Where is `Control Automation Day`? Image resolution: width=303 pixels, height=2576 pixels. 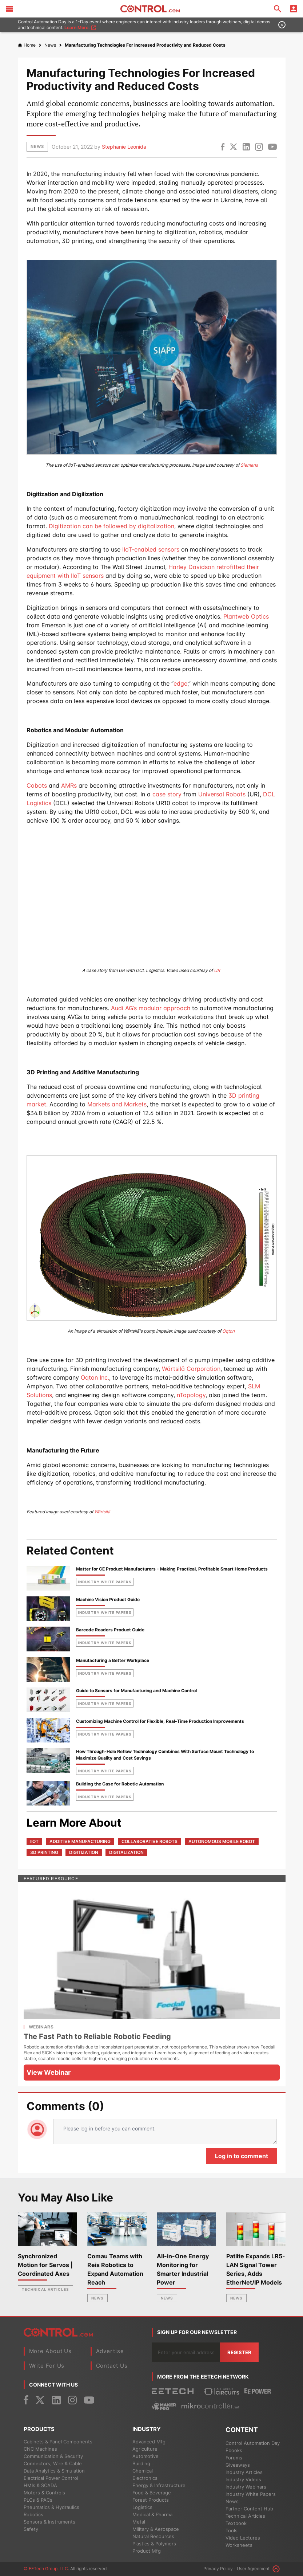
Control Automation Day is located at coordinates (253, 2443).